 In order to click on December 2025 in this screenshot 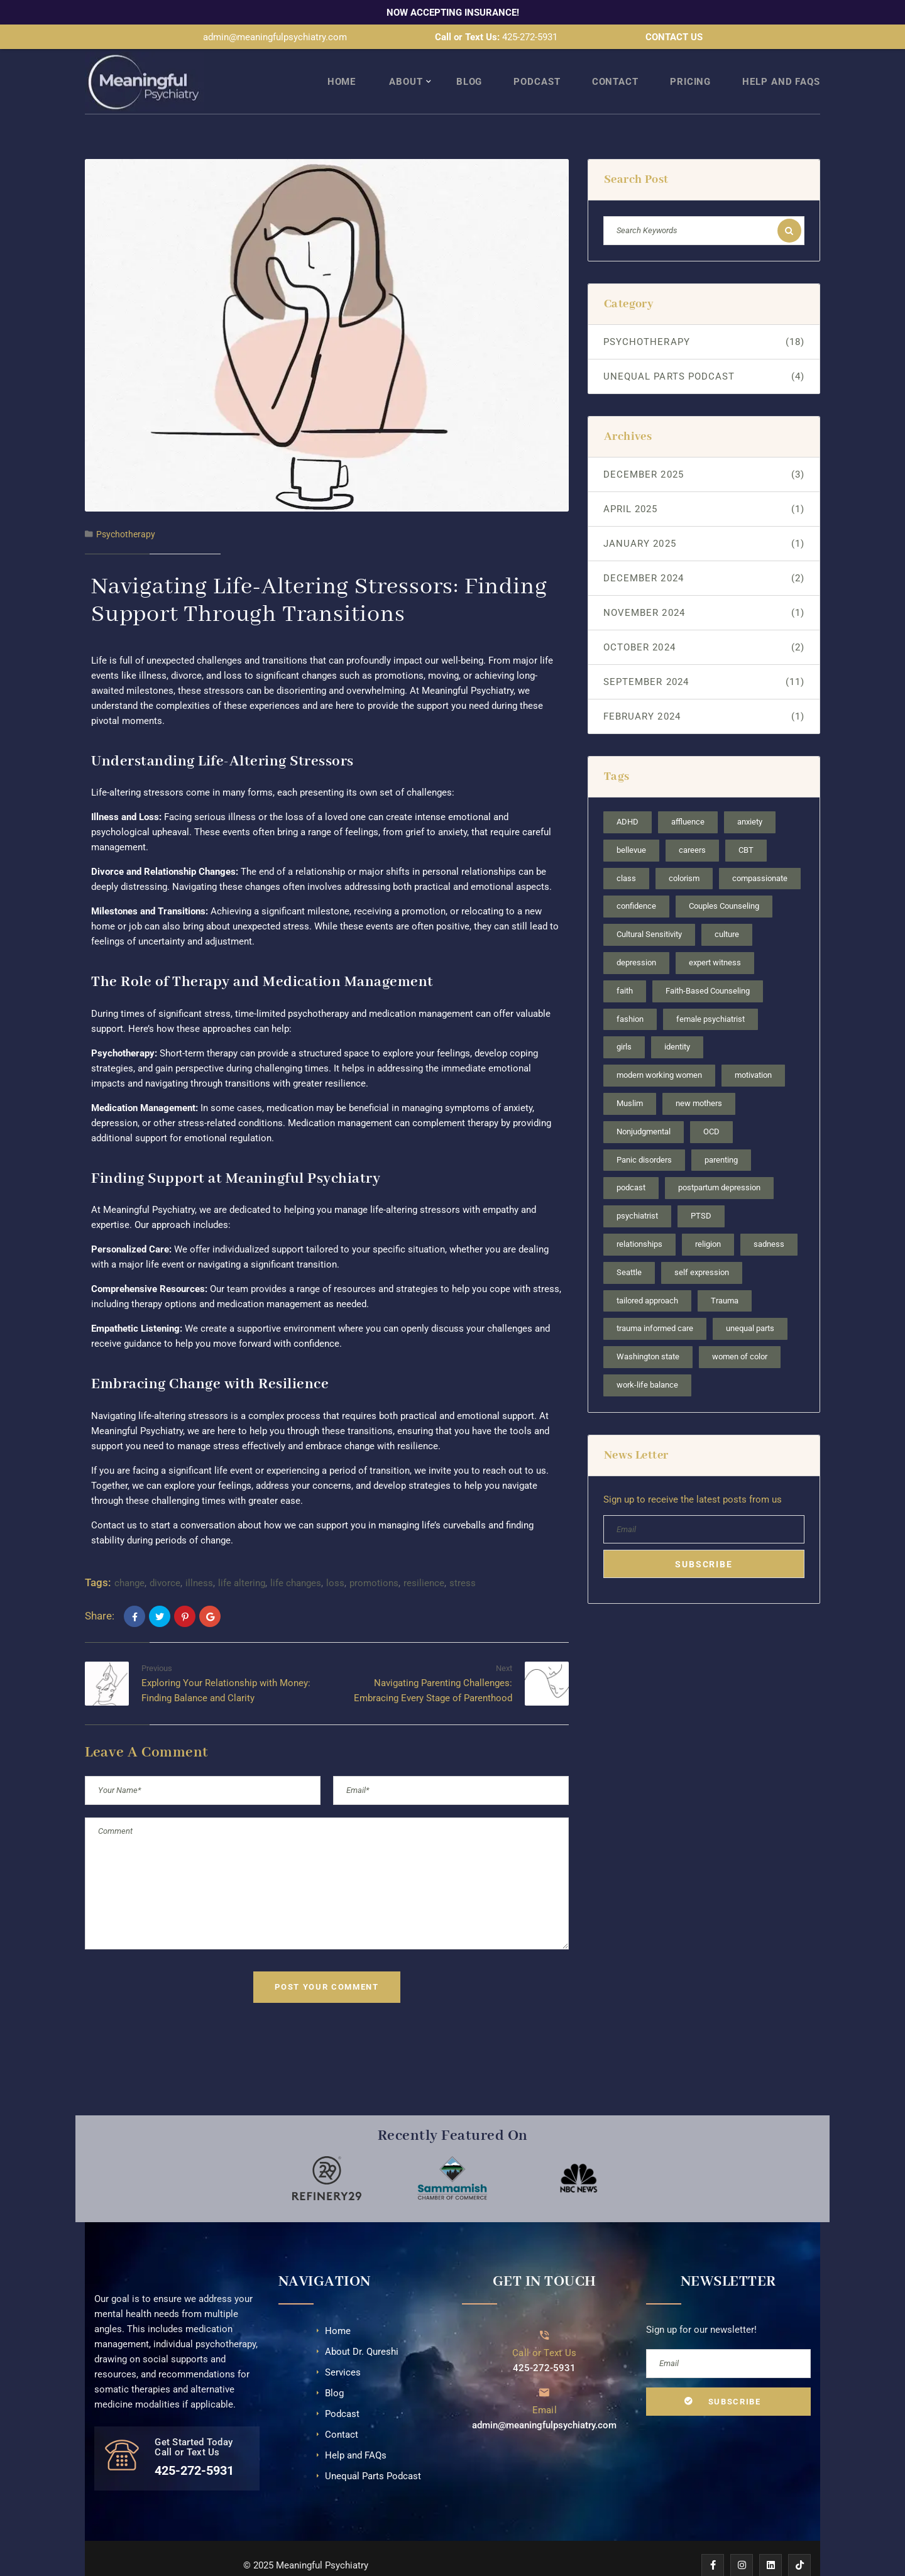, I will do `click(703, 452)`.